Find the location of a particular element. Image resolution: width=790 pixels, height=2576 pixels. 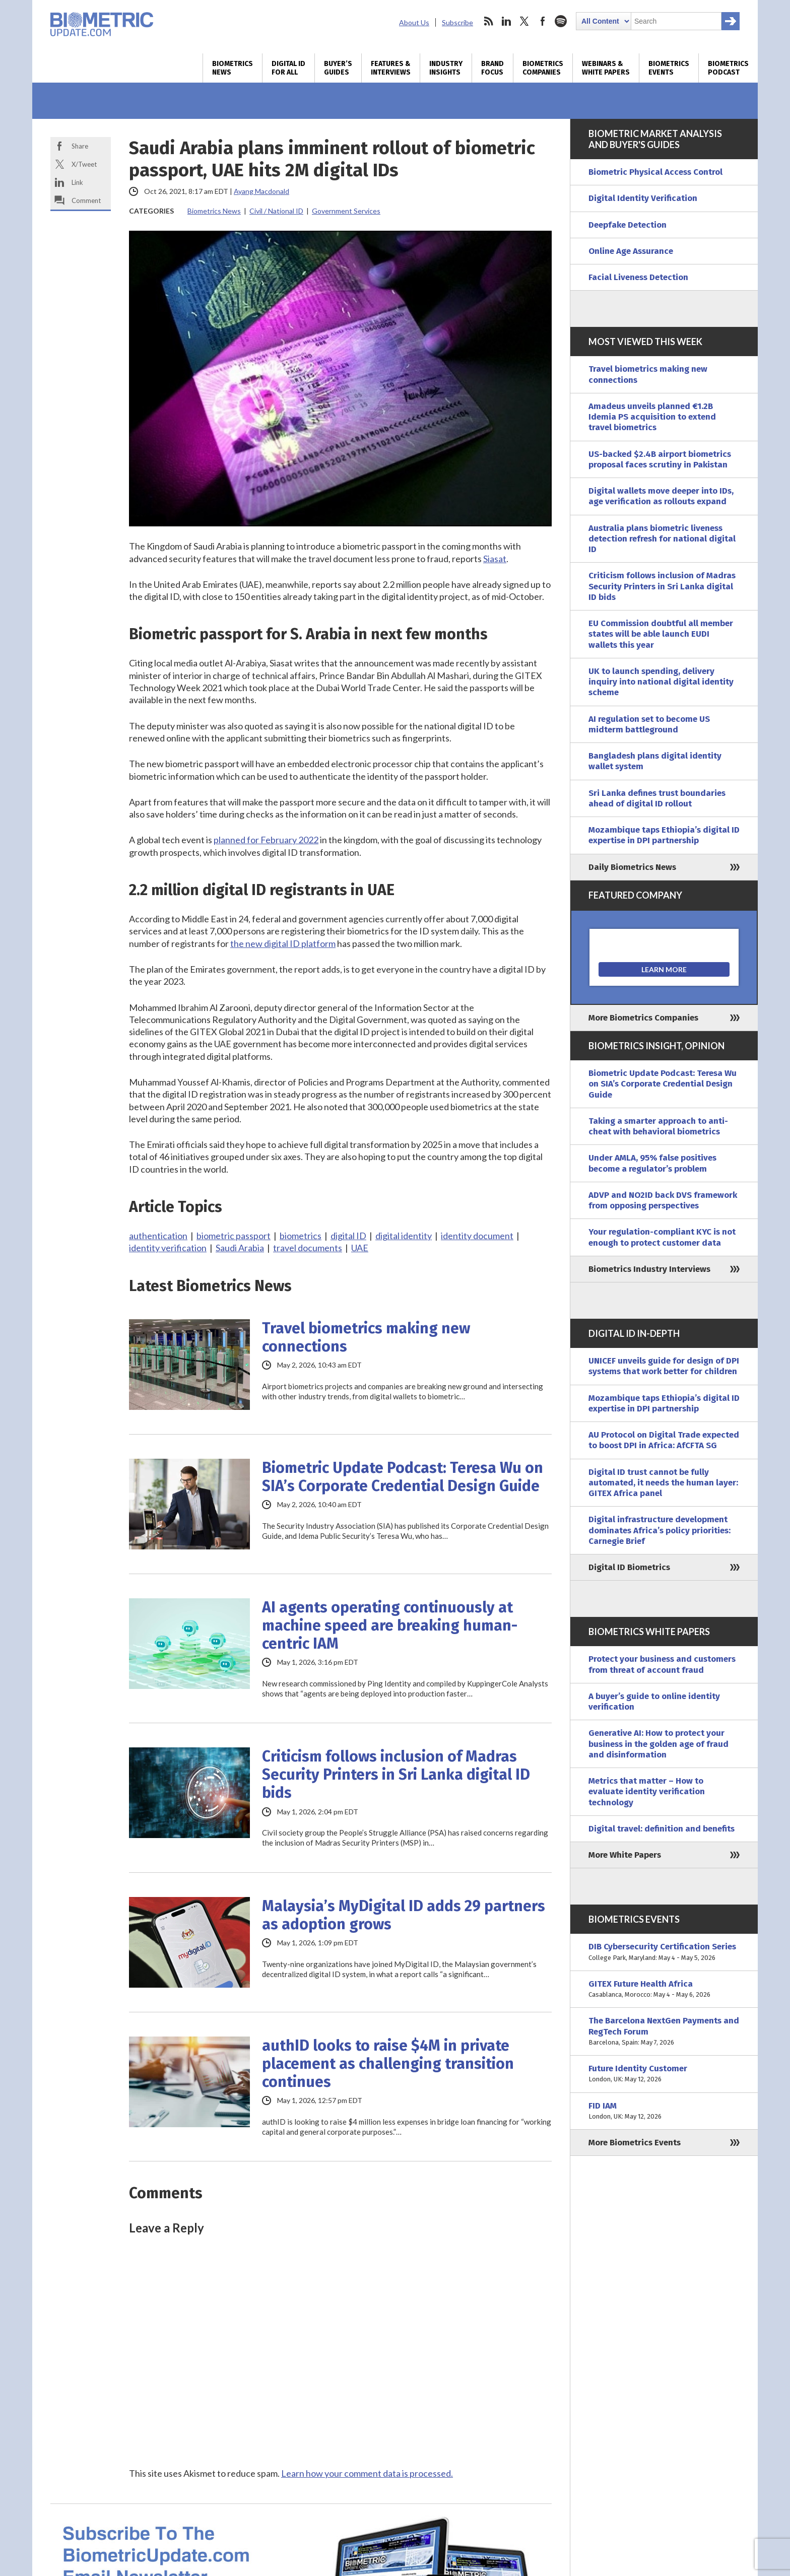

travel documents is located at coordinates (307, 1247).